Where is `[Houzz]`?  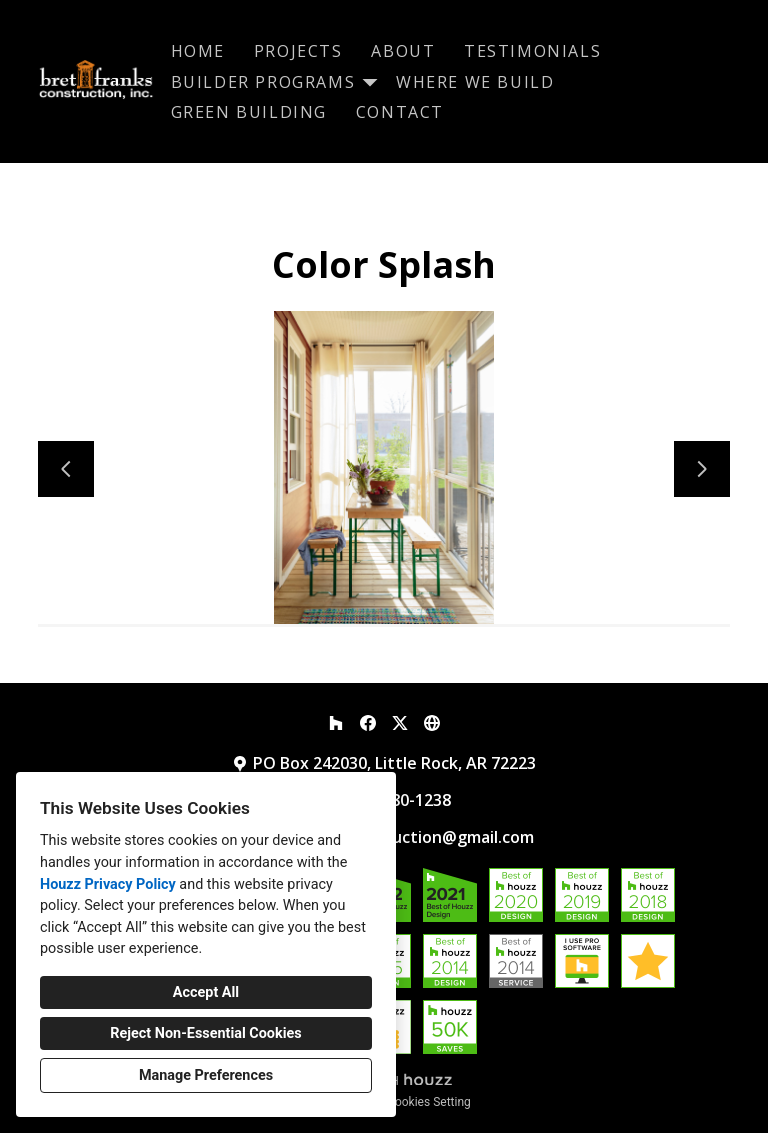
[Houzz] is located at coordinates (336, 723).